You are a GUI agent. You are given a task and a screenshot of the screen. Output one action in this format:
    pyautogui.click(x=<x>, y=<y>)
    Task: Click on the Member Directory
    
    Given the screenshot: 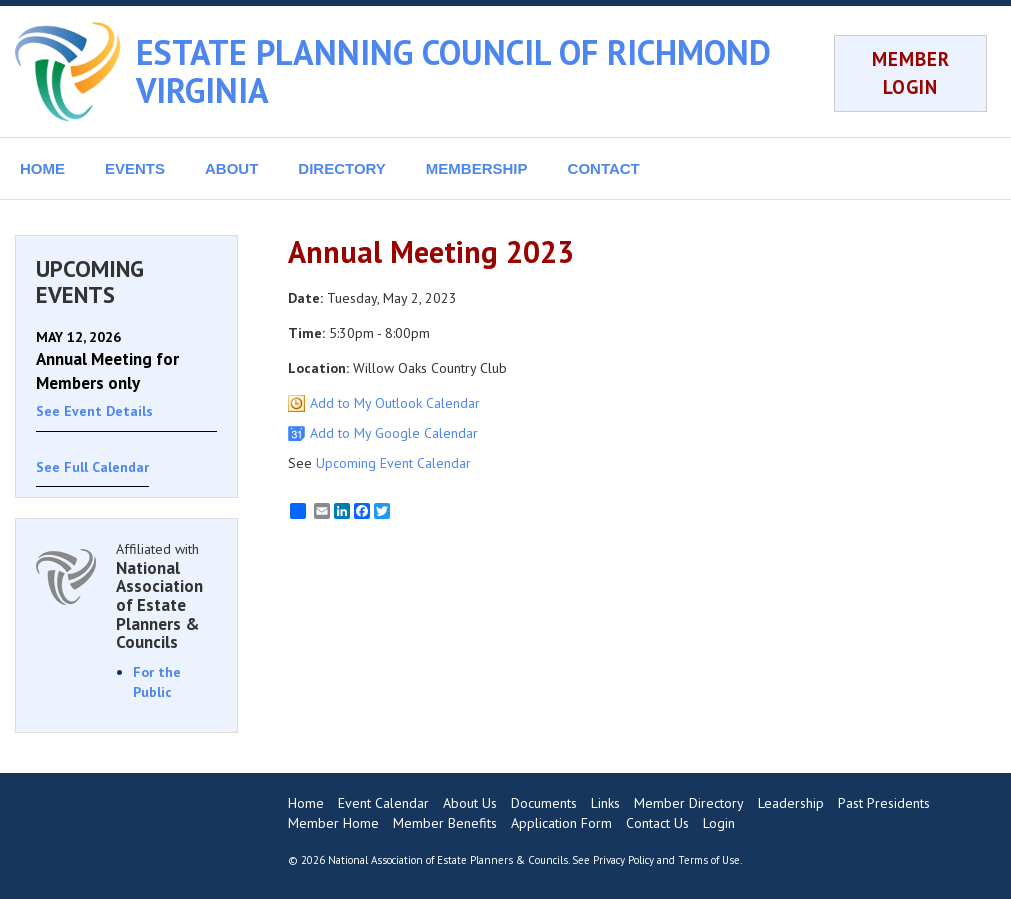 What is the action you would take?
    pyautogui.click(x=689, y=803)
    